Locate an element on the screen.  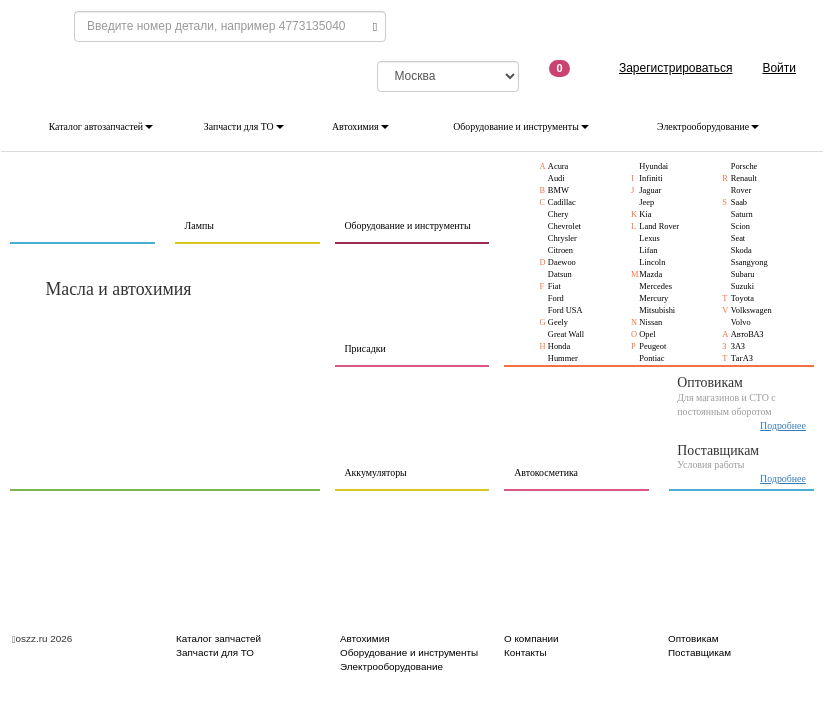
Контакты is located at coordinates (525, 652).